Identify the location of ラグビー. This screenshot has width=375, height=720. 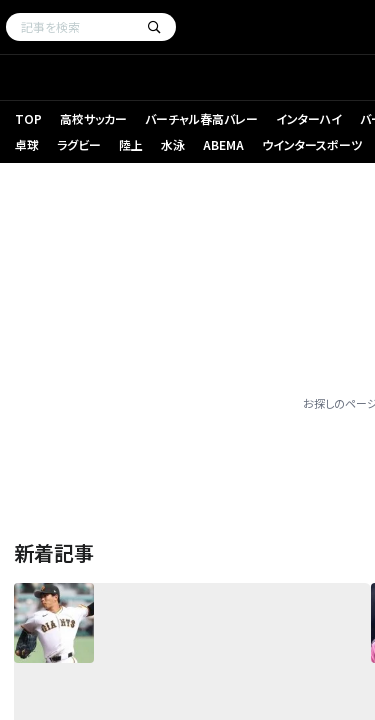
(79, 144).